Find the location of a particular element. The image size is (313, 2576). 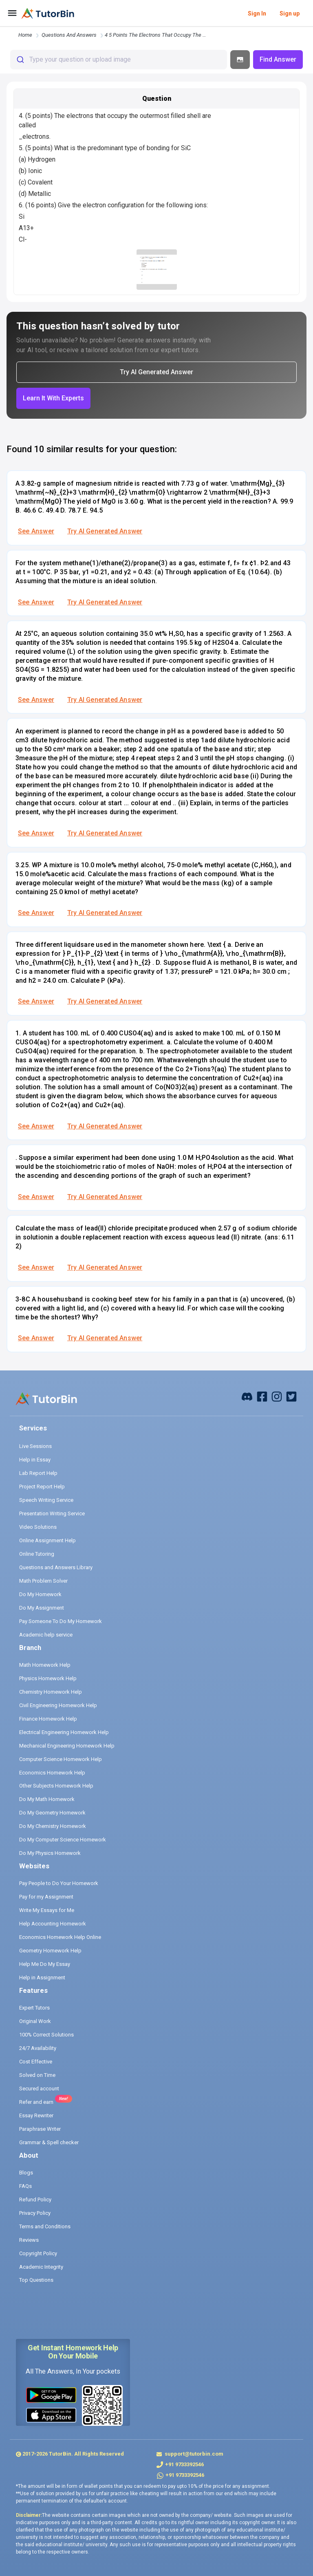

Help in Essay is located at coordinates (35, 1460).